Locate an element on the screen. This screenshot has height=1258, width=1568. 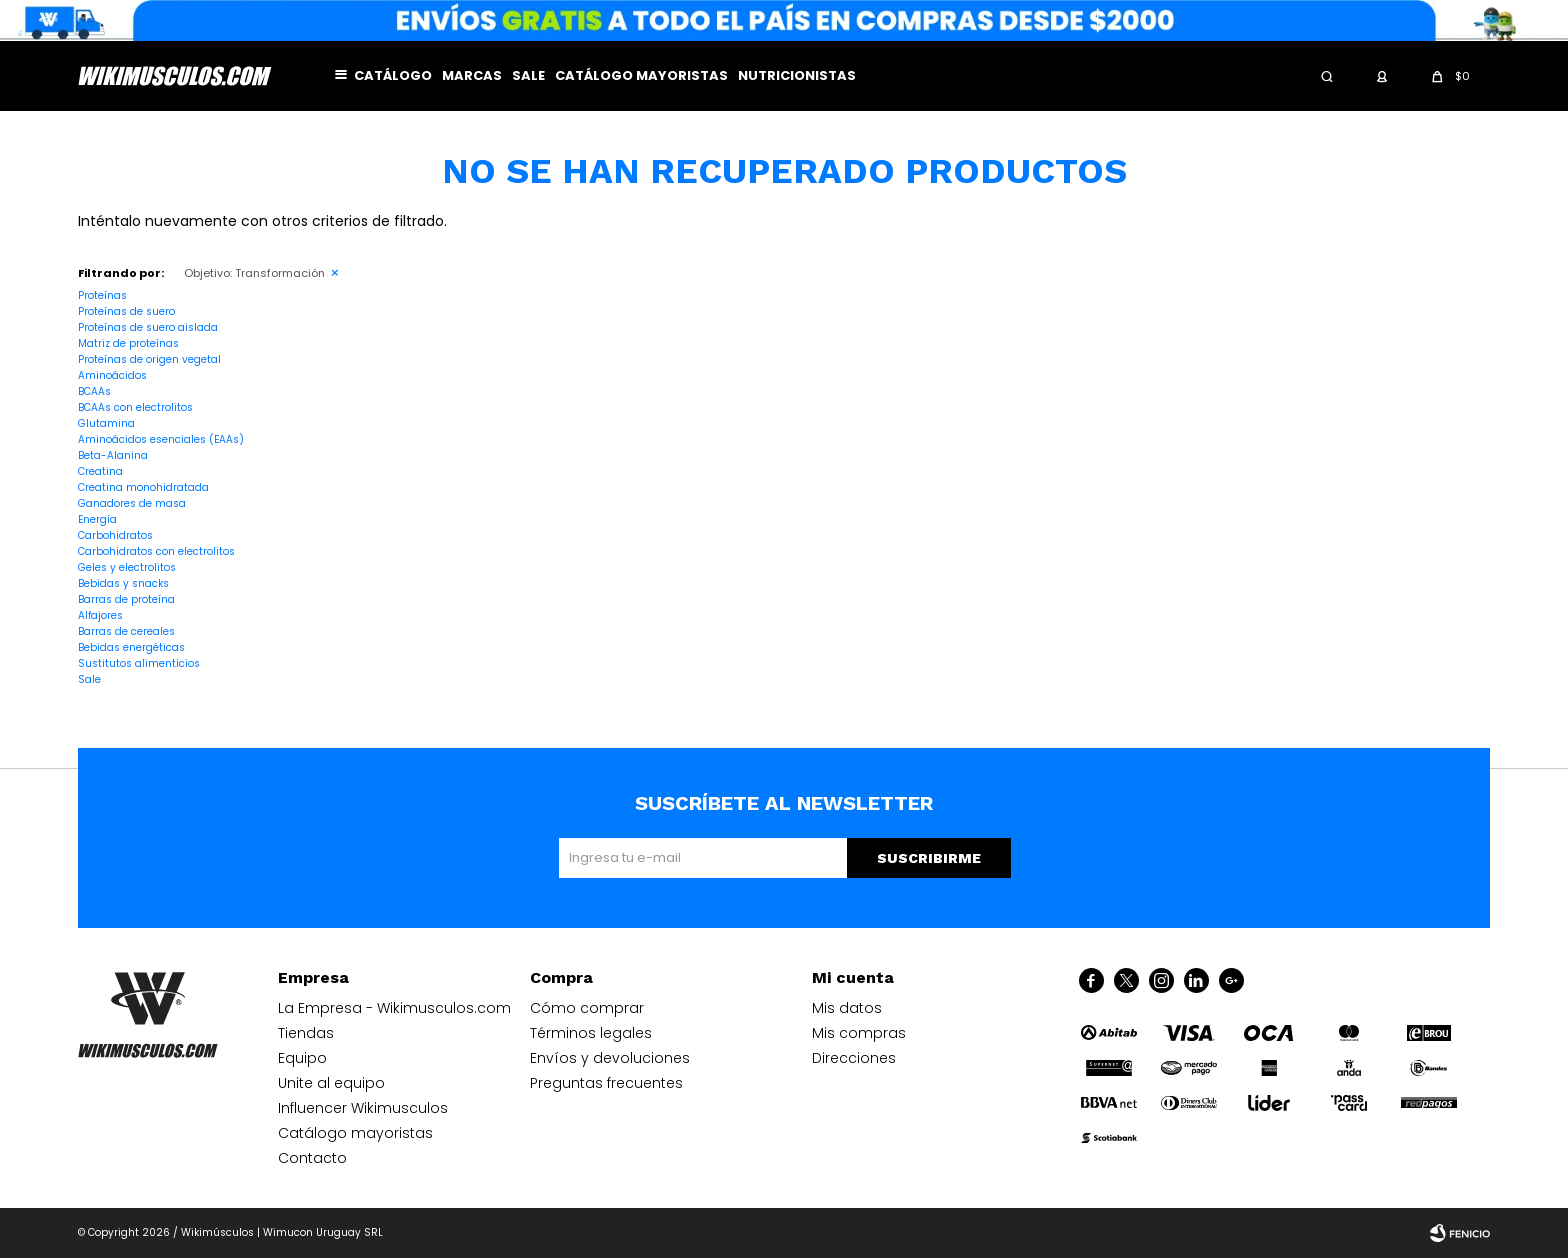
Direcciones is located at coordinates (854, 1058).